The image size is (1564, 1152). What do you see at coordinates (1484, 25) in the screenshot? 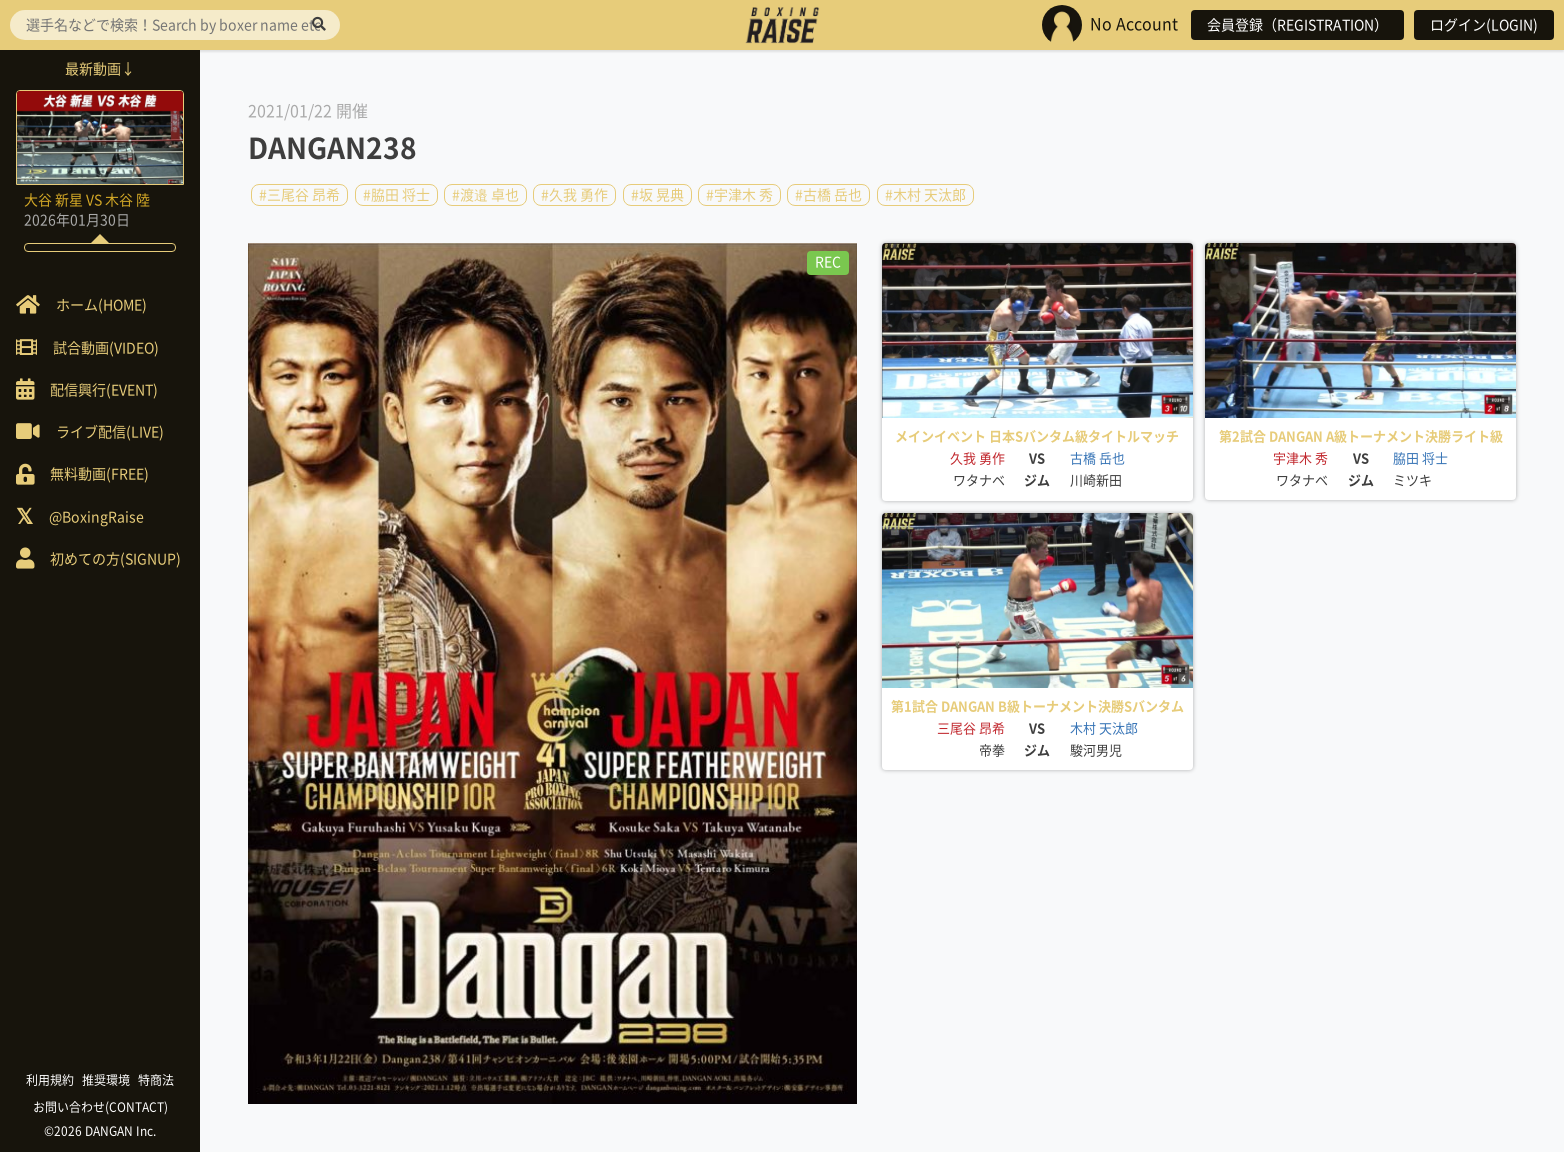
I see `ログイン(LOGIN)` at bounding box center [1484, 25].